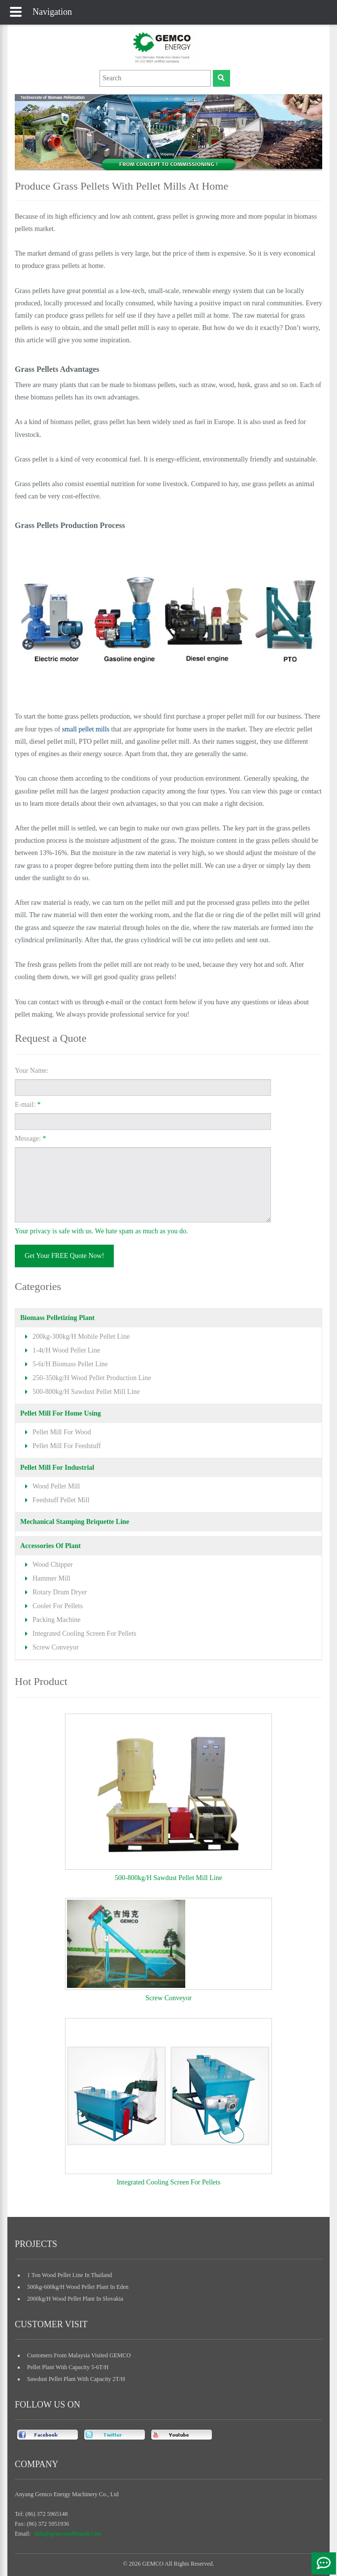 Image resolution: width=337 pixels, height=2576 pixels. What do you see at coordinates (67, 2533) in the screenshot?
I see `info@gemcopelletmill.com` at bounding box center [67, 2533].